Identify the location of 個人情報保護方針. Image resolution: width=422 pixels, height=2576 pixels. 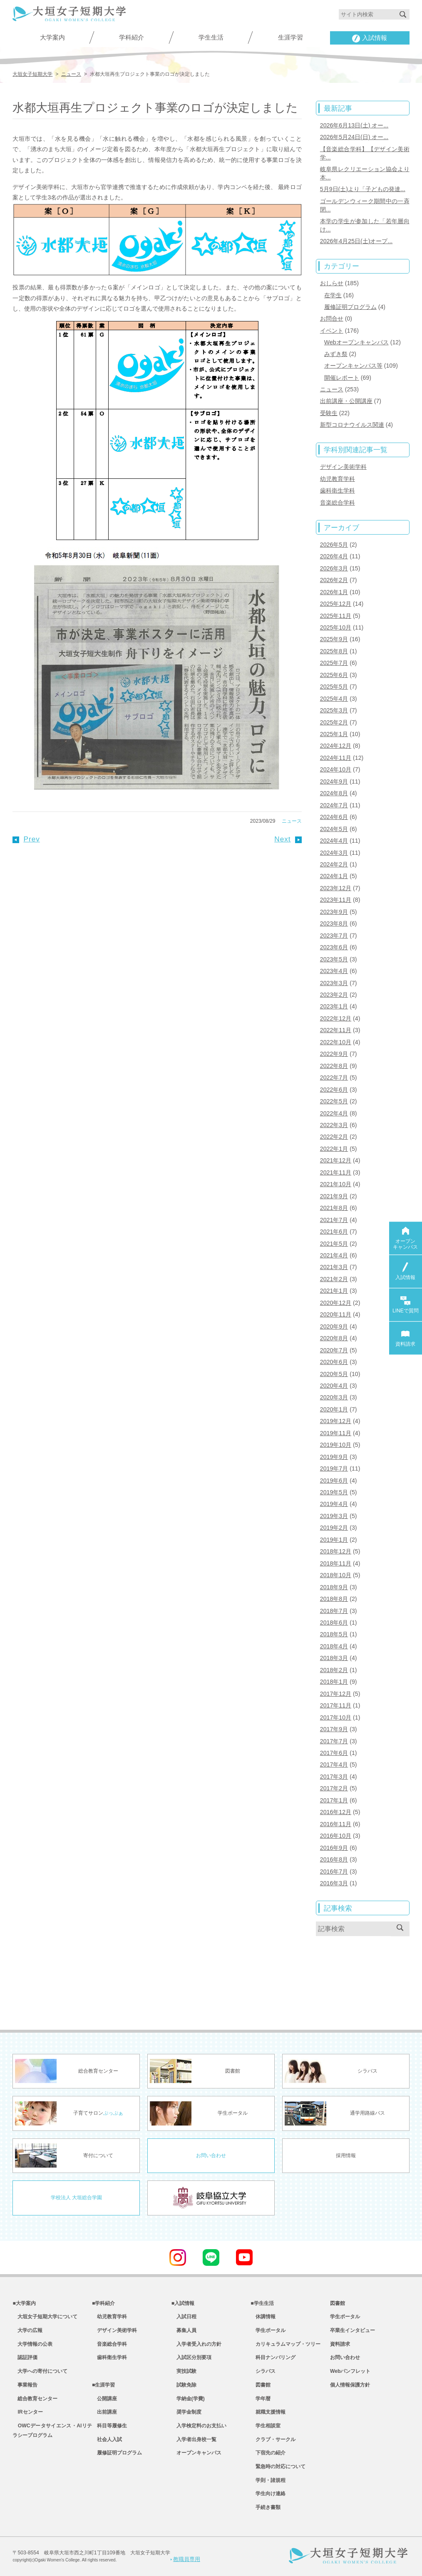
(350, 2385).